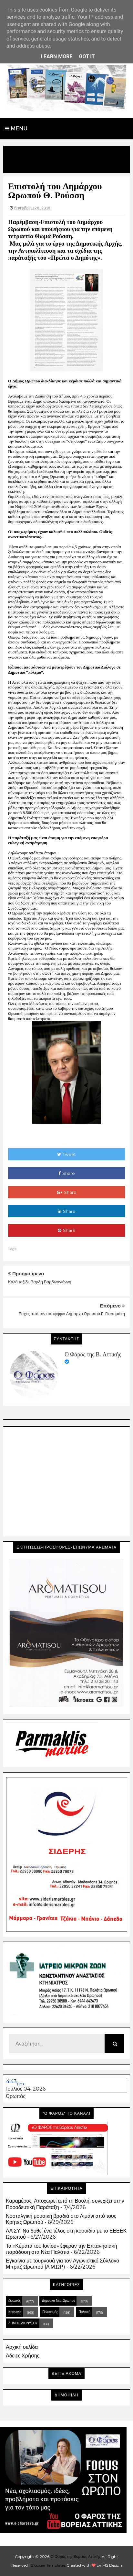  Describe the element at coordinates (23, 2356) in the screenshot. I see `Άδειες Χρήσης.` at that location.